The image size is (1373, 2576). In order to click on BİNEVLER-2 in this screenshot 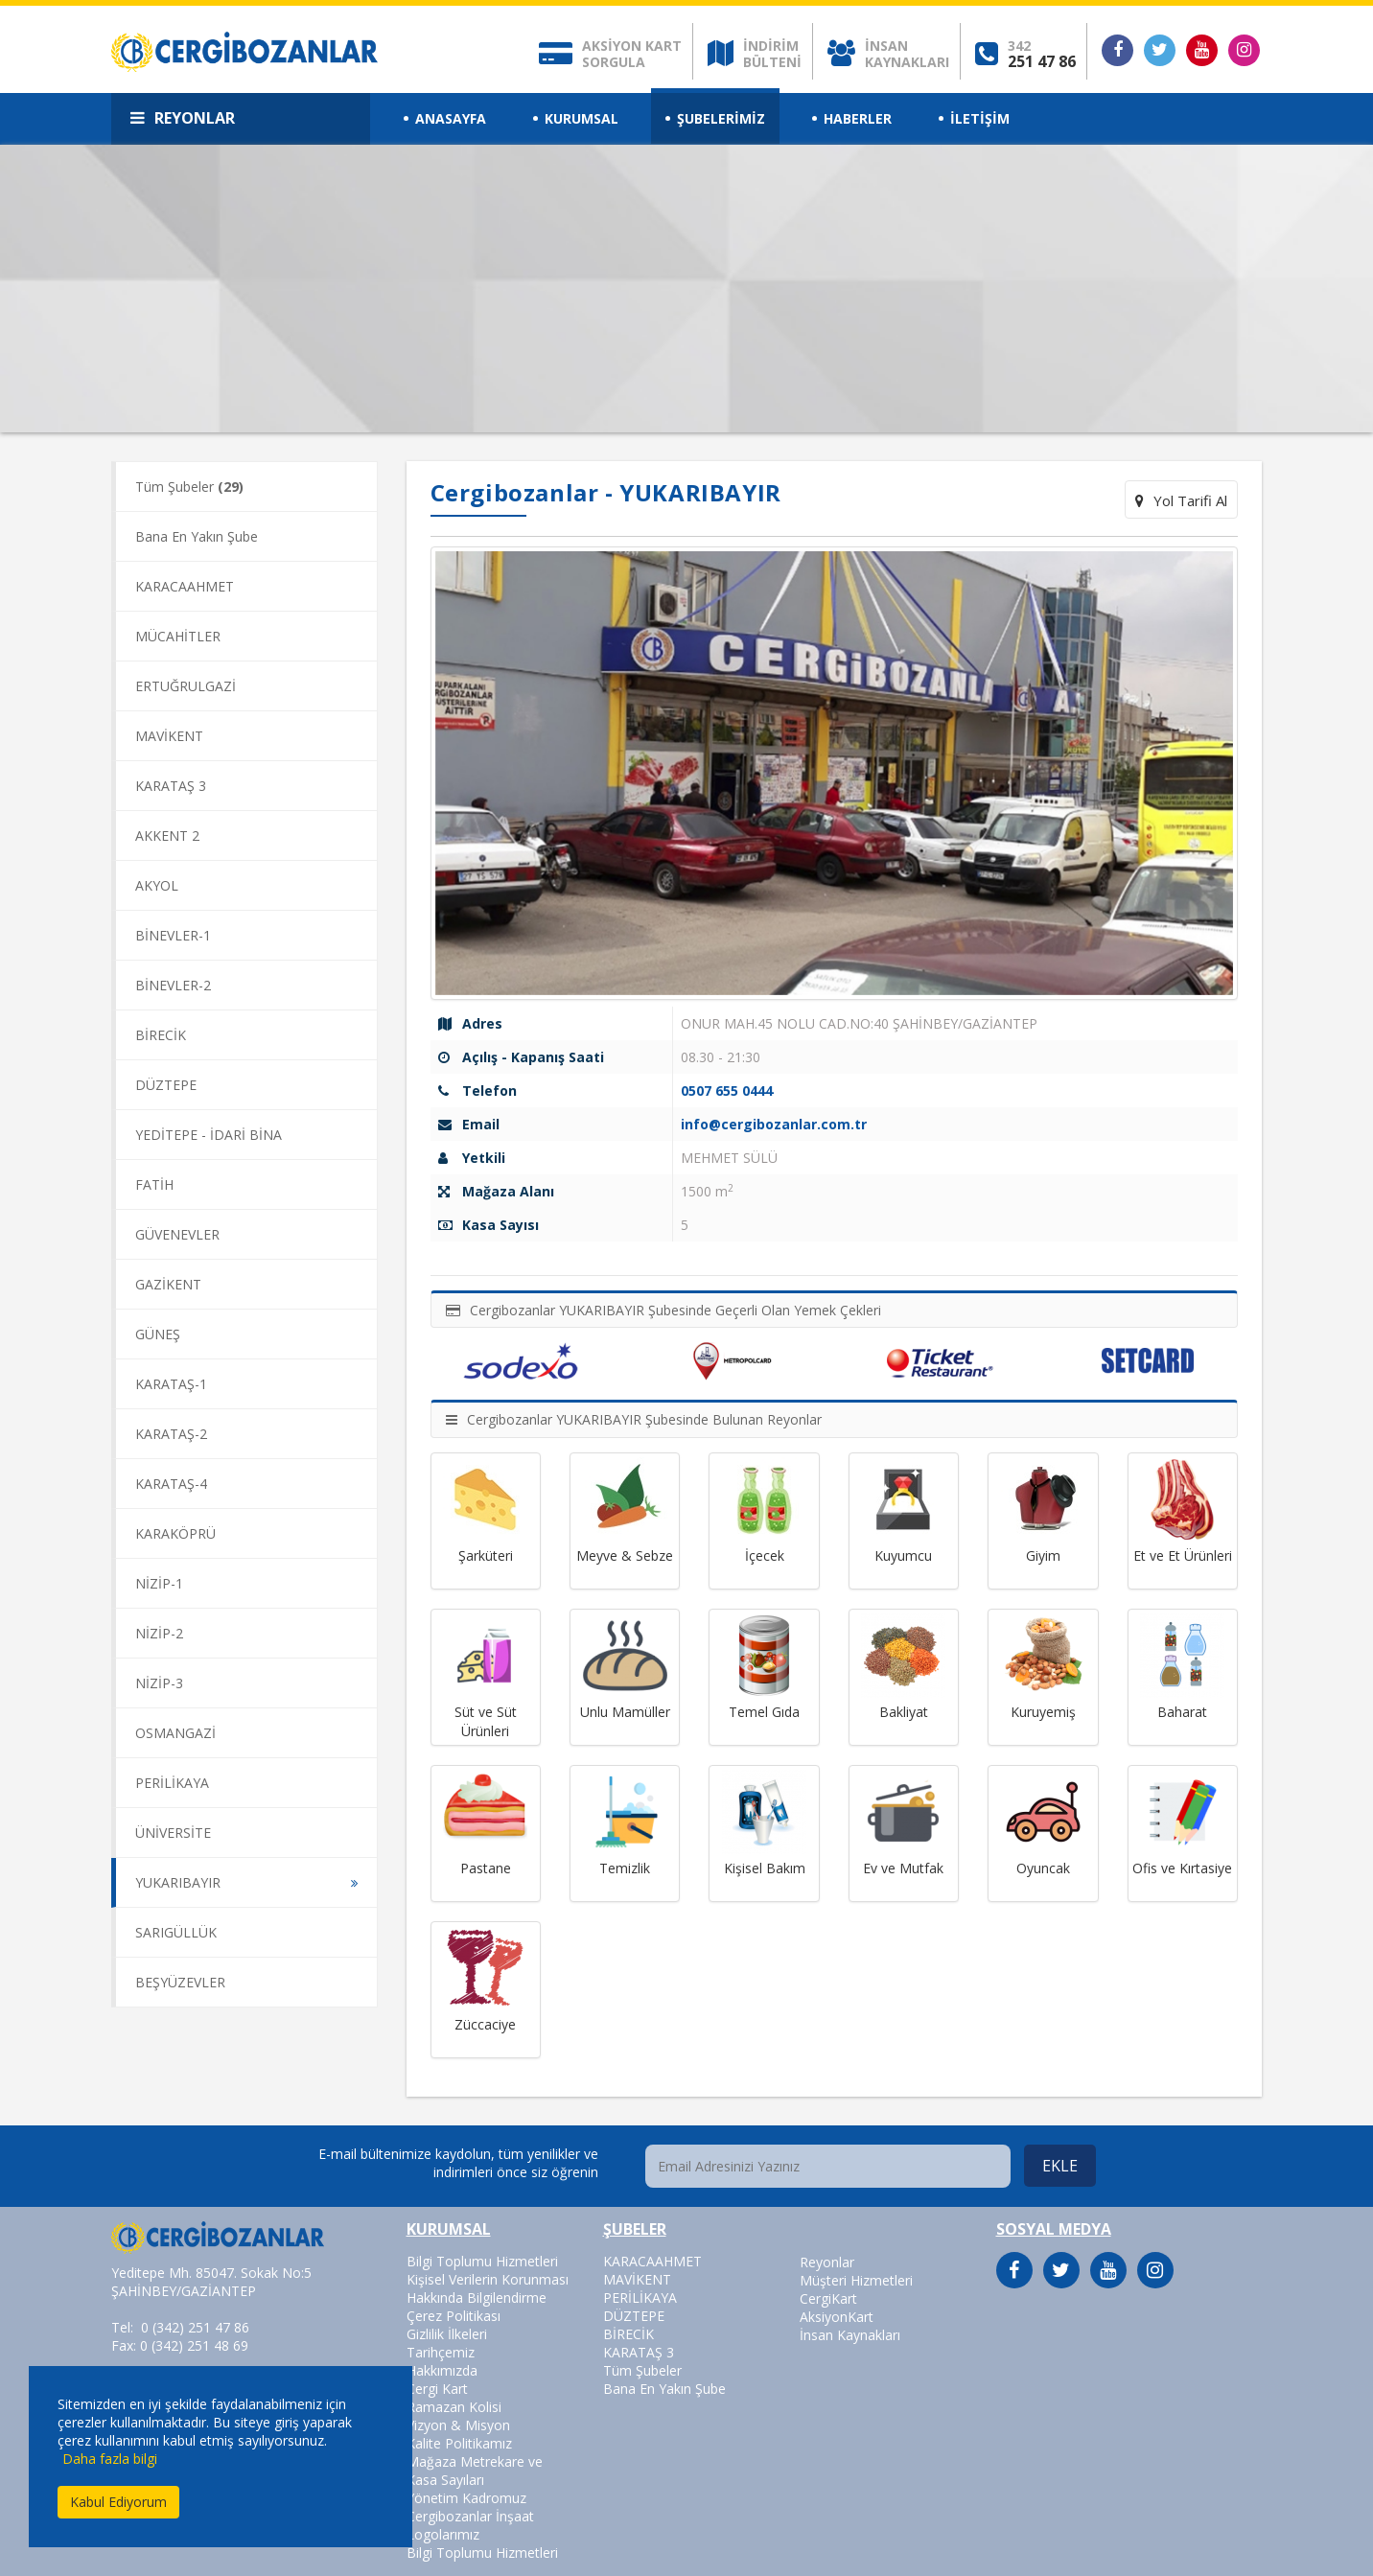, I will do `click(173, 985)`.